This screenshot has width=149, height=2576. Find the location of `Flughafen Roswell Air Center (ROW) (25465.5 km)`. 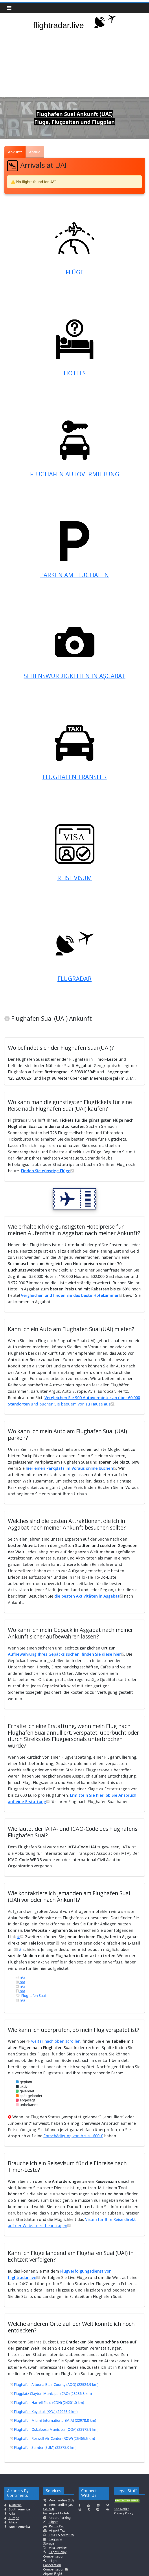

Flughafen Roswell Air Center (ROW) (25465.5 km) is located at coordinates (52, 2438).